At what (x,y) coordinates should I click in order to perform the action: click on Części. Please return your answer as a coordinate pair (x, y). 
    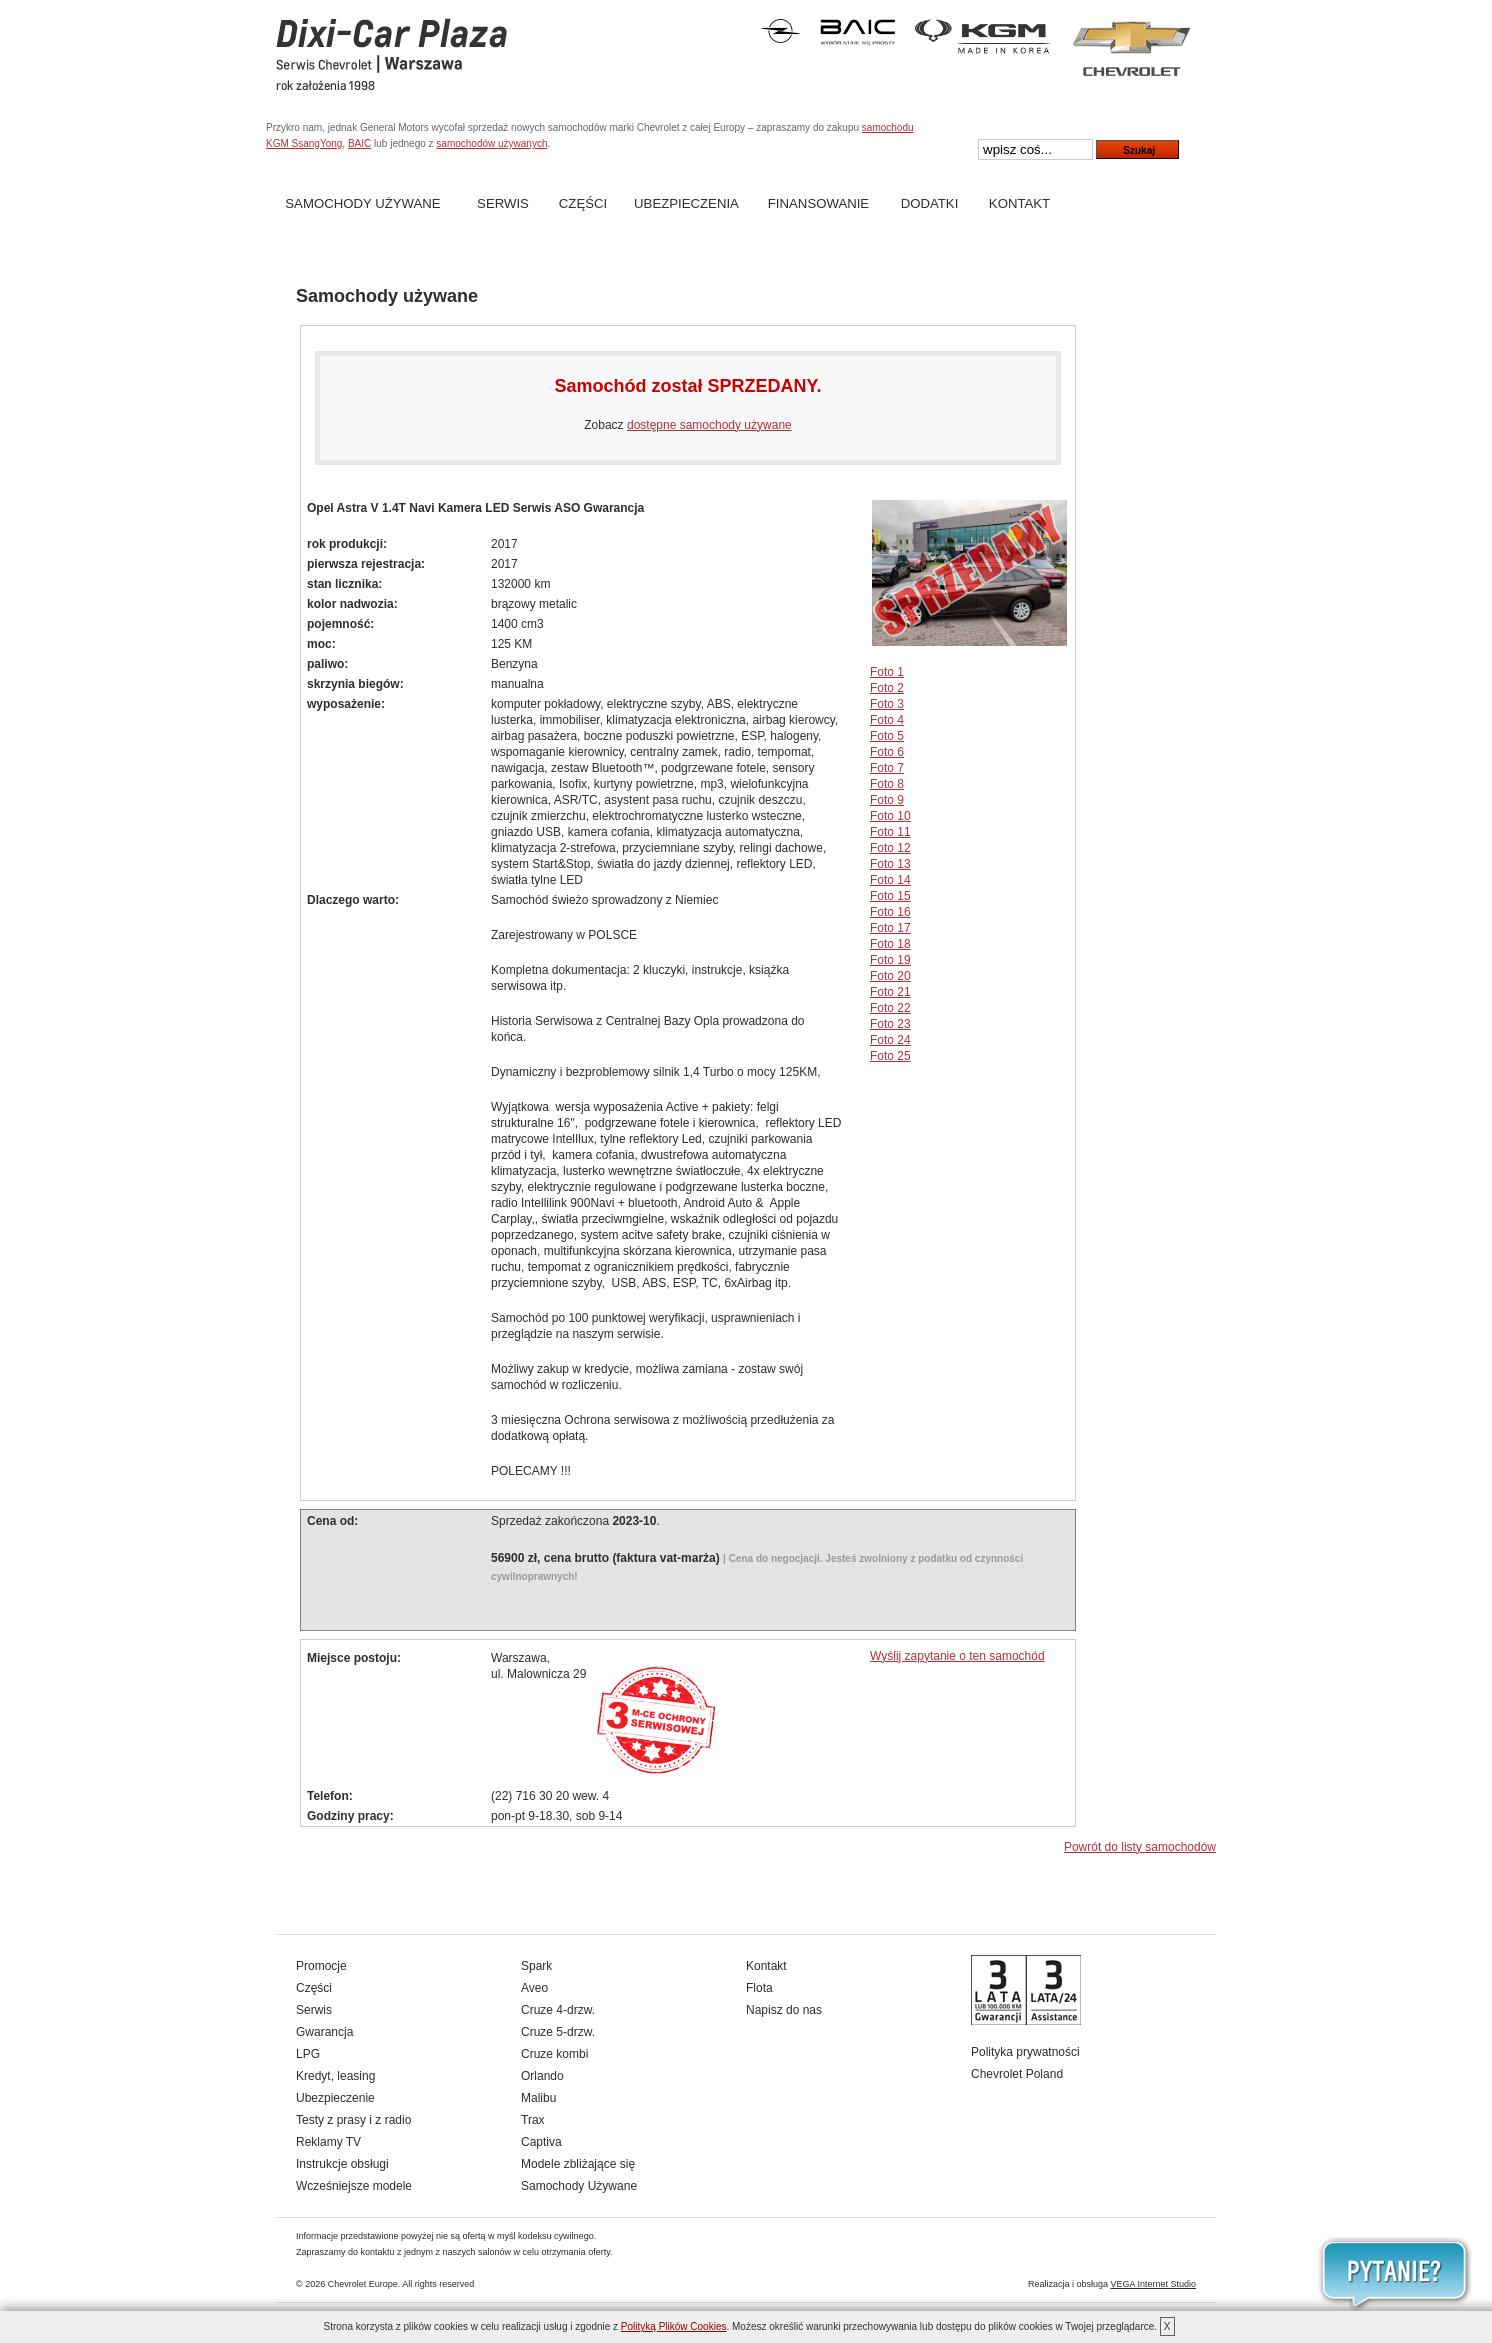
    Looking at the image, I should click on (583, 203).